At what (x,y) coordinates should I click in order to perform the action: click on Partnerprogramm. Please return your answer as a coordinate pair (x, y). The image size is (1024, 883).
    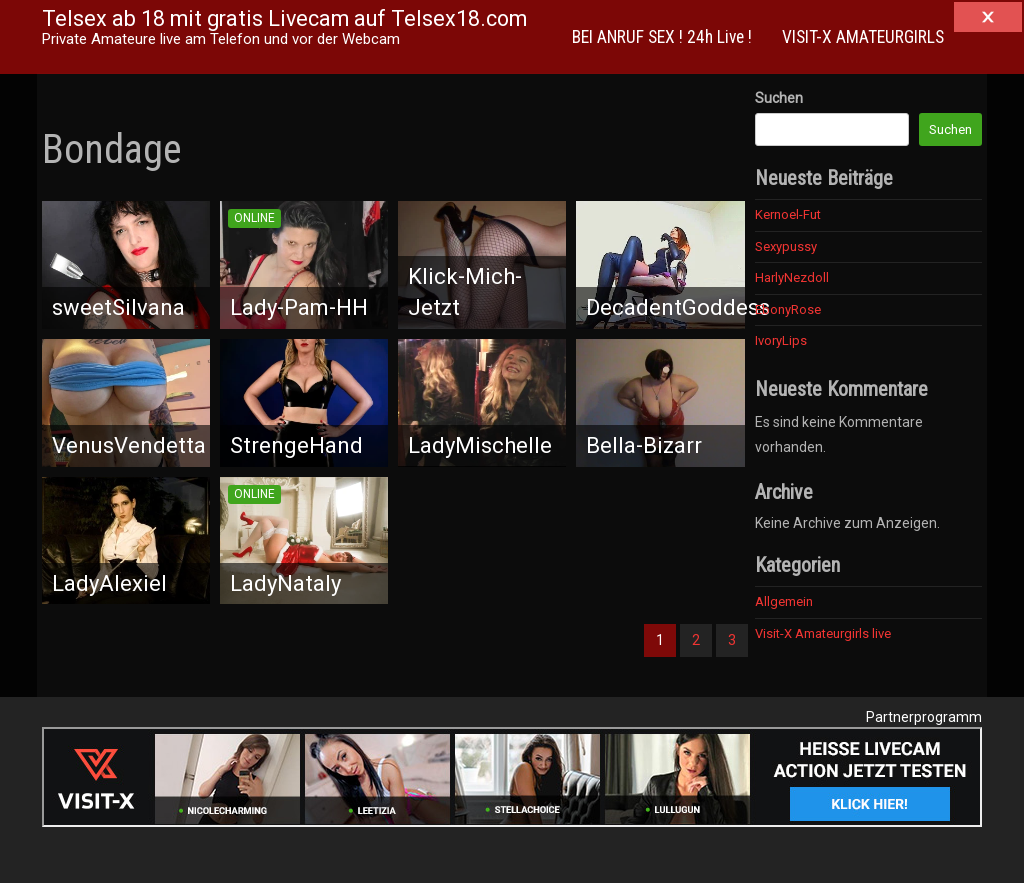
    Looking at the image, I should click on (924, 717).